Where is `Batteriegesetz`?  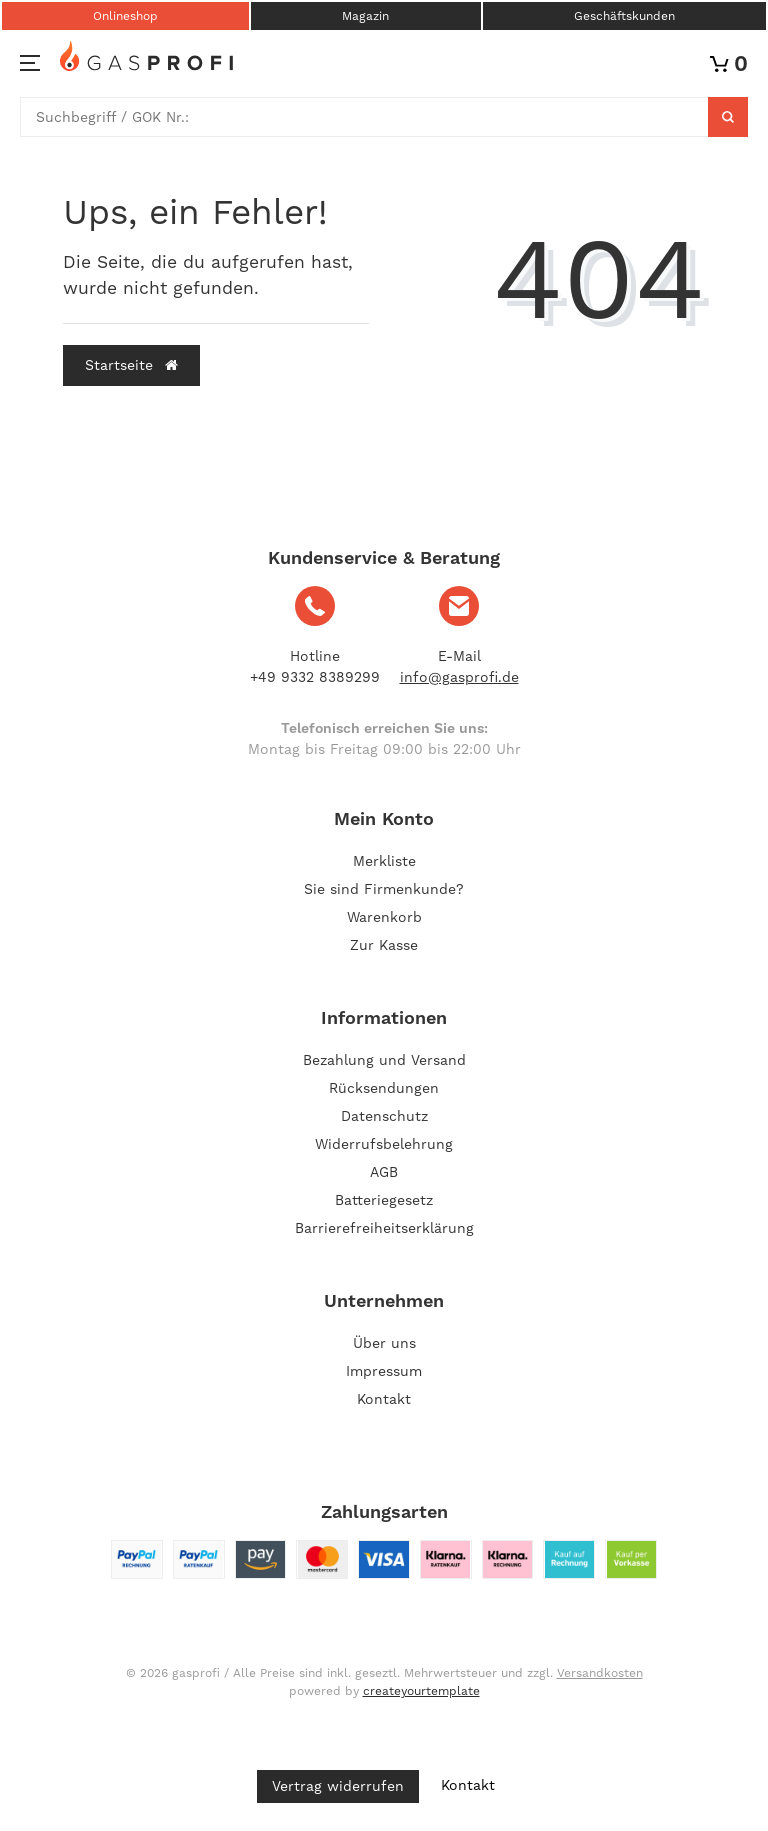
Batteriegesetz is located at coordinates (384, 1200).